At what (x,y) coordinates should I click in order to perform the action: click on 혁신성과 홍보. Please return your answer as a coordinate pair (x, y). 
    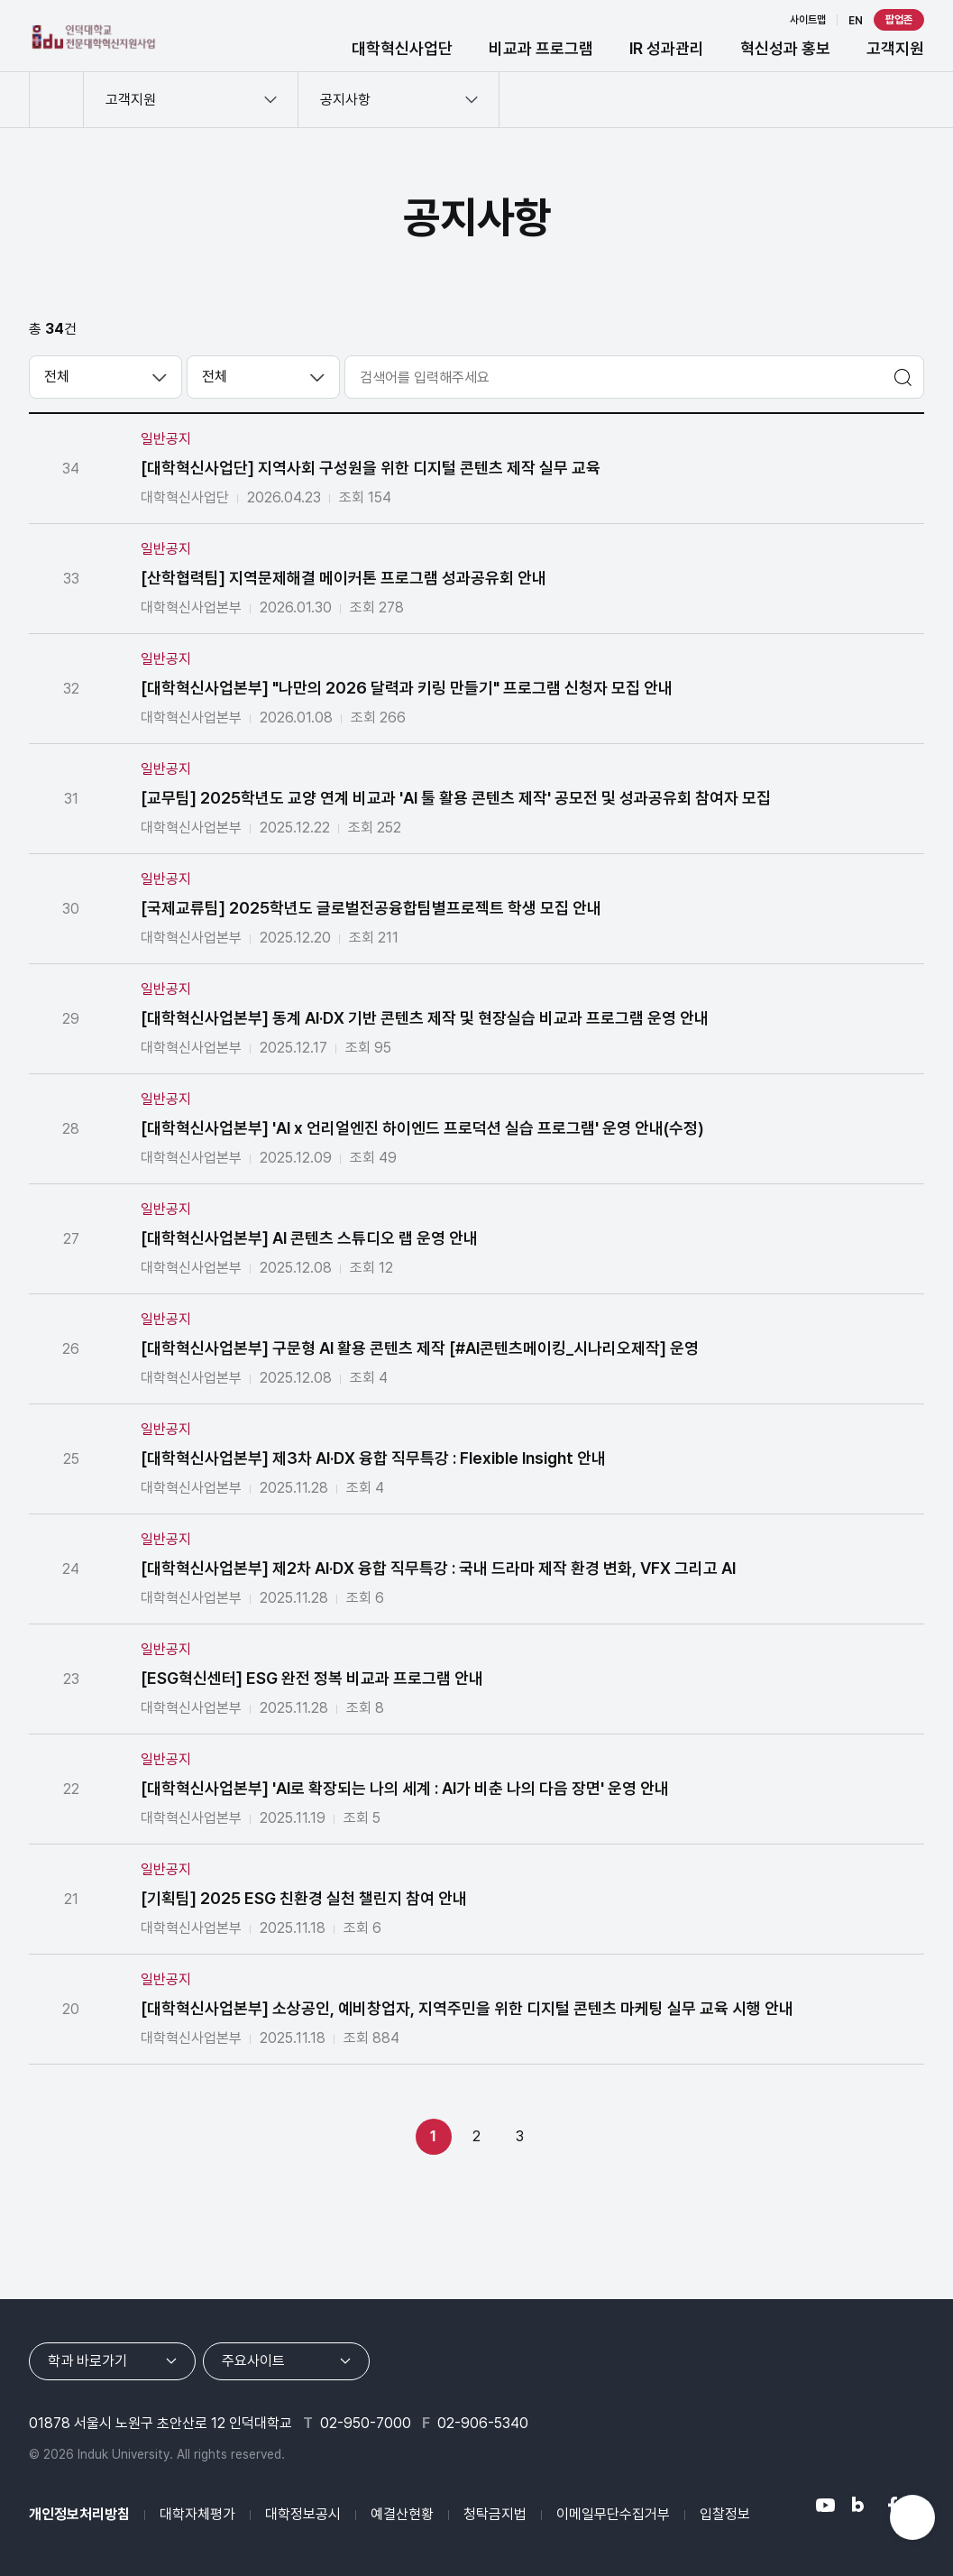
    Looking at the image, I should click on (785, 48).